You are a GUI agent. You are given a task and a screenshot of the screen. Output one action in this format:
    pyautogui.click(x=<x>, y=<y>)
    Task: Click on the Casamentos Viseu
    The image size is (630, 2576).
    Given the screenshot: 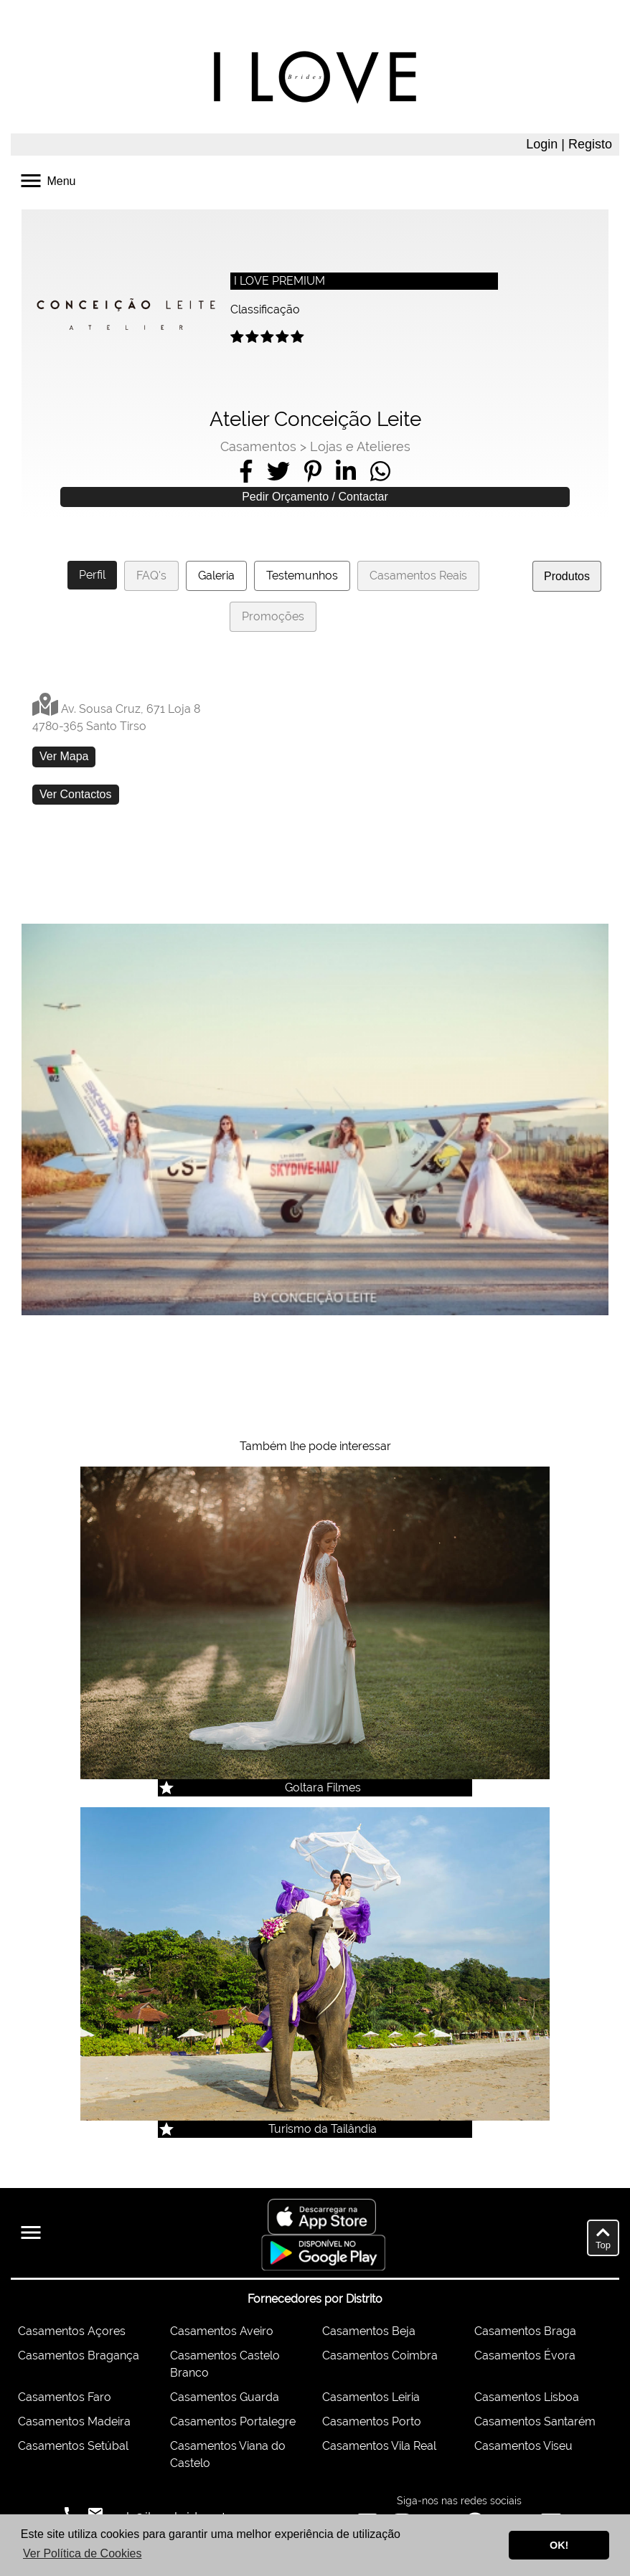 What is the action you would take?
    pyautogui.click(x=523, y=2446)
    